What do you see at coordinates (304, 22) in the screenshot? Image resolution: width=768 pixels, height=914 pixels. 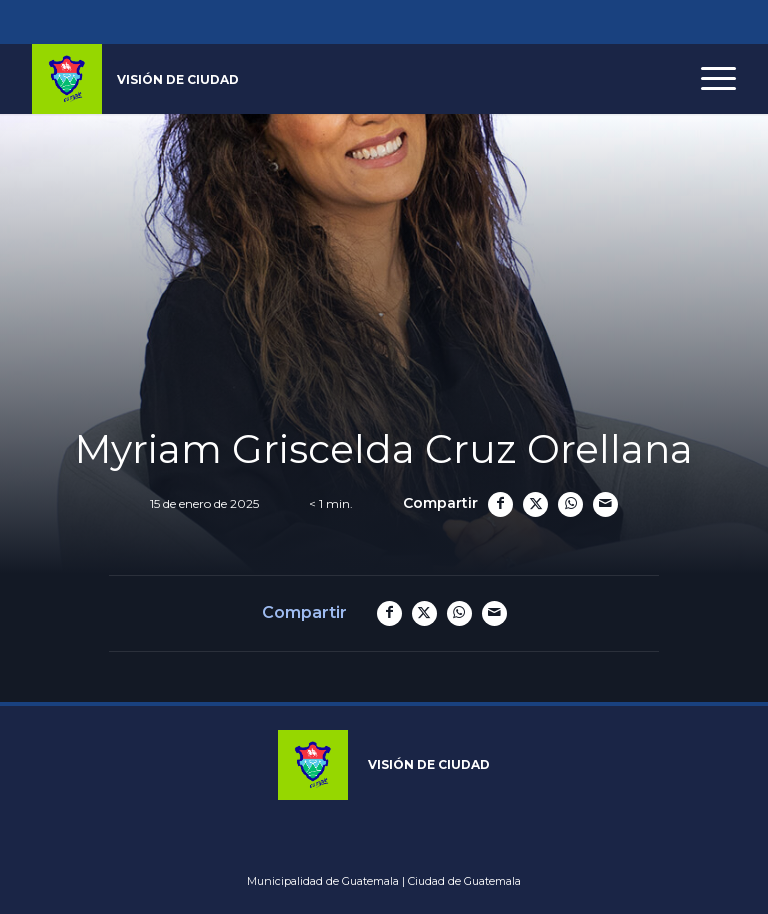 I see `Instagram` at bounding box center [304, 22].